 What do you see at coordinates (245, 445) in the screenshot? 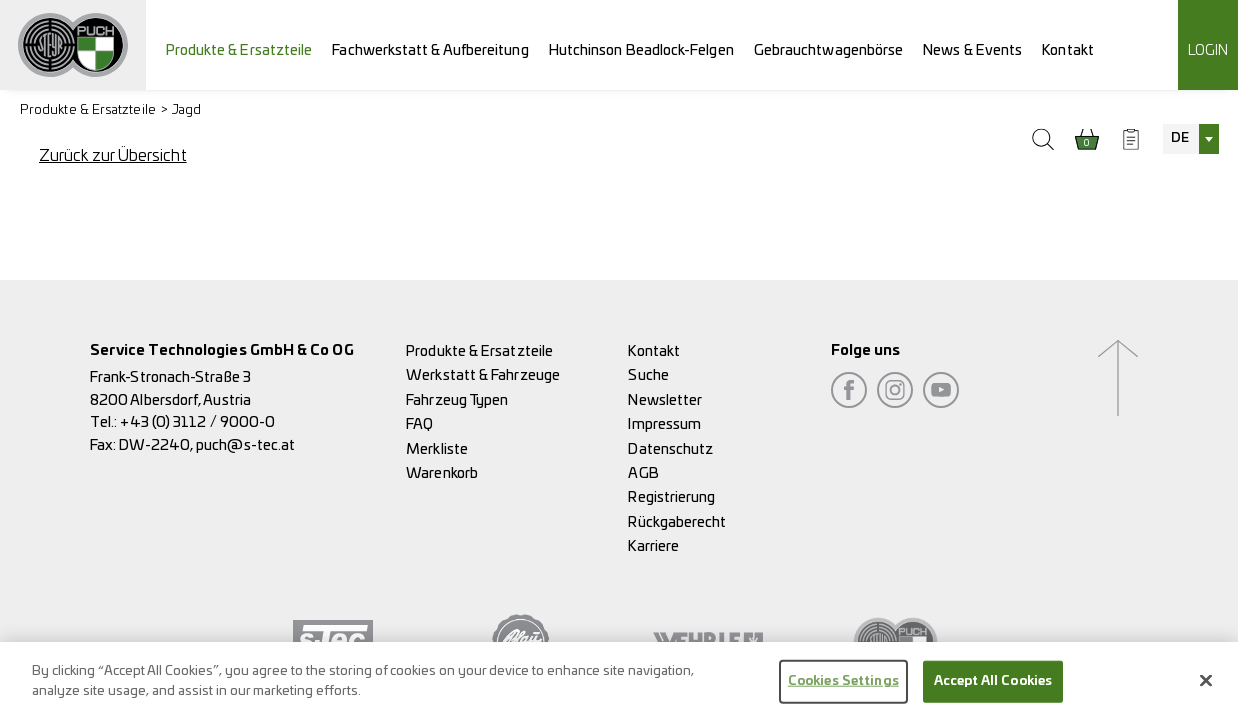
I see `puch@s-tec.at` at bounding box center [245, 445].